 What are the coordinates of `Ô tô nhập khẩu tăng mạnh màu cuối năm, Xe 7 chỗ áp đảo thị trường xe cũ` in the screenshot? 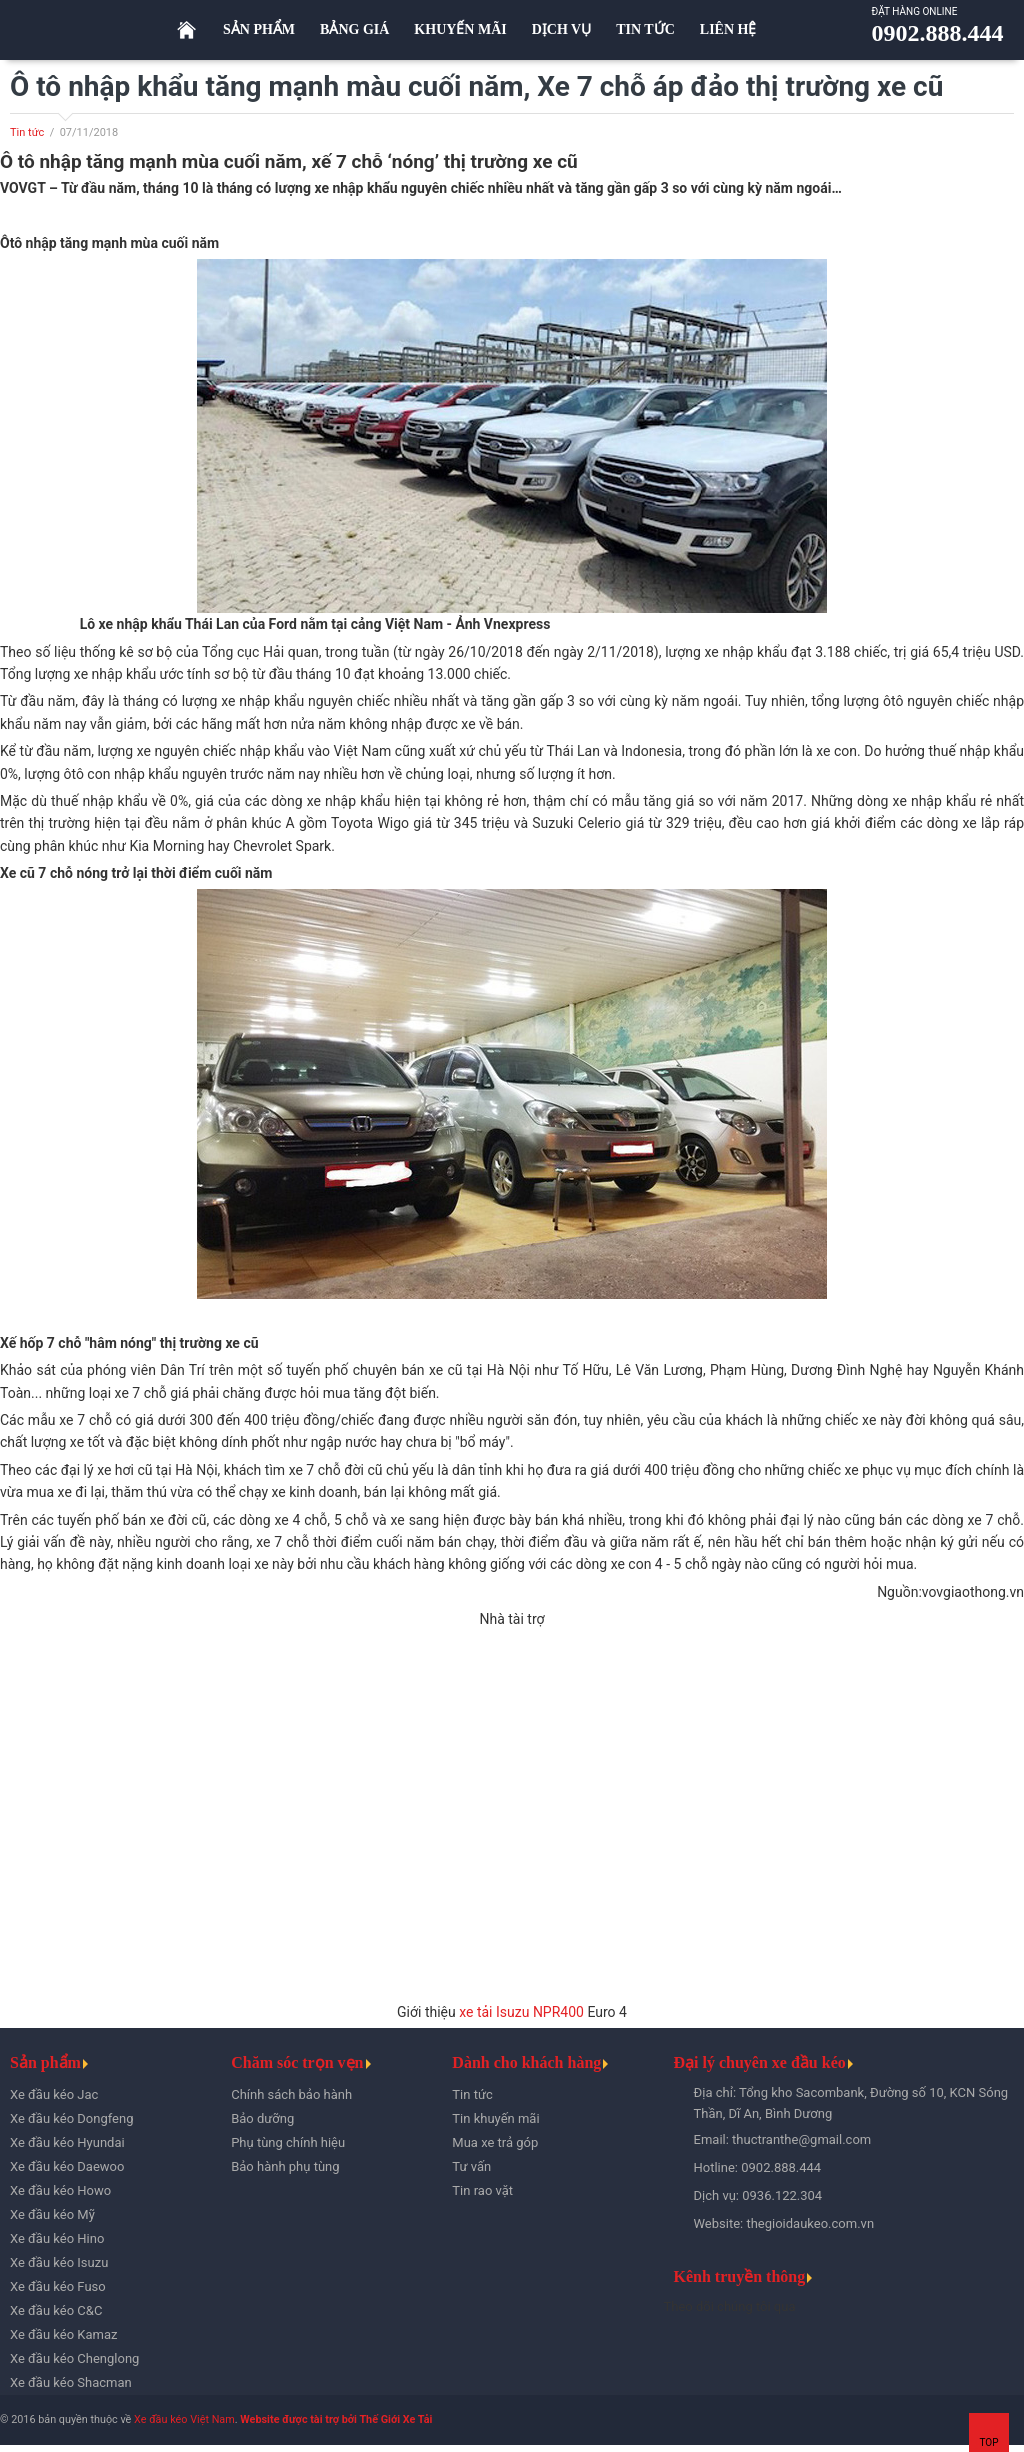 It's located at (476, 86).